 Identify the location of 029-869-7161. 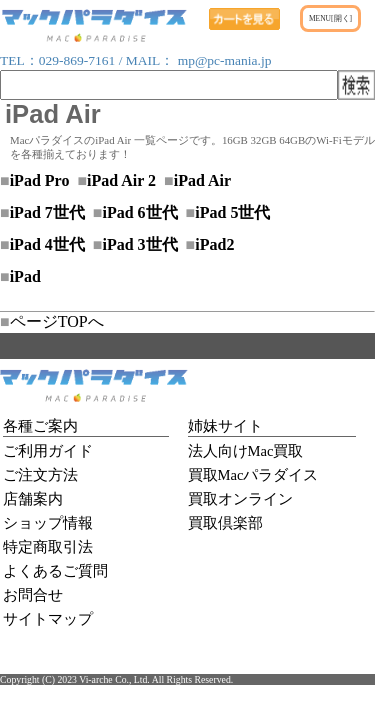
(77, 60).